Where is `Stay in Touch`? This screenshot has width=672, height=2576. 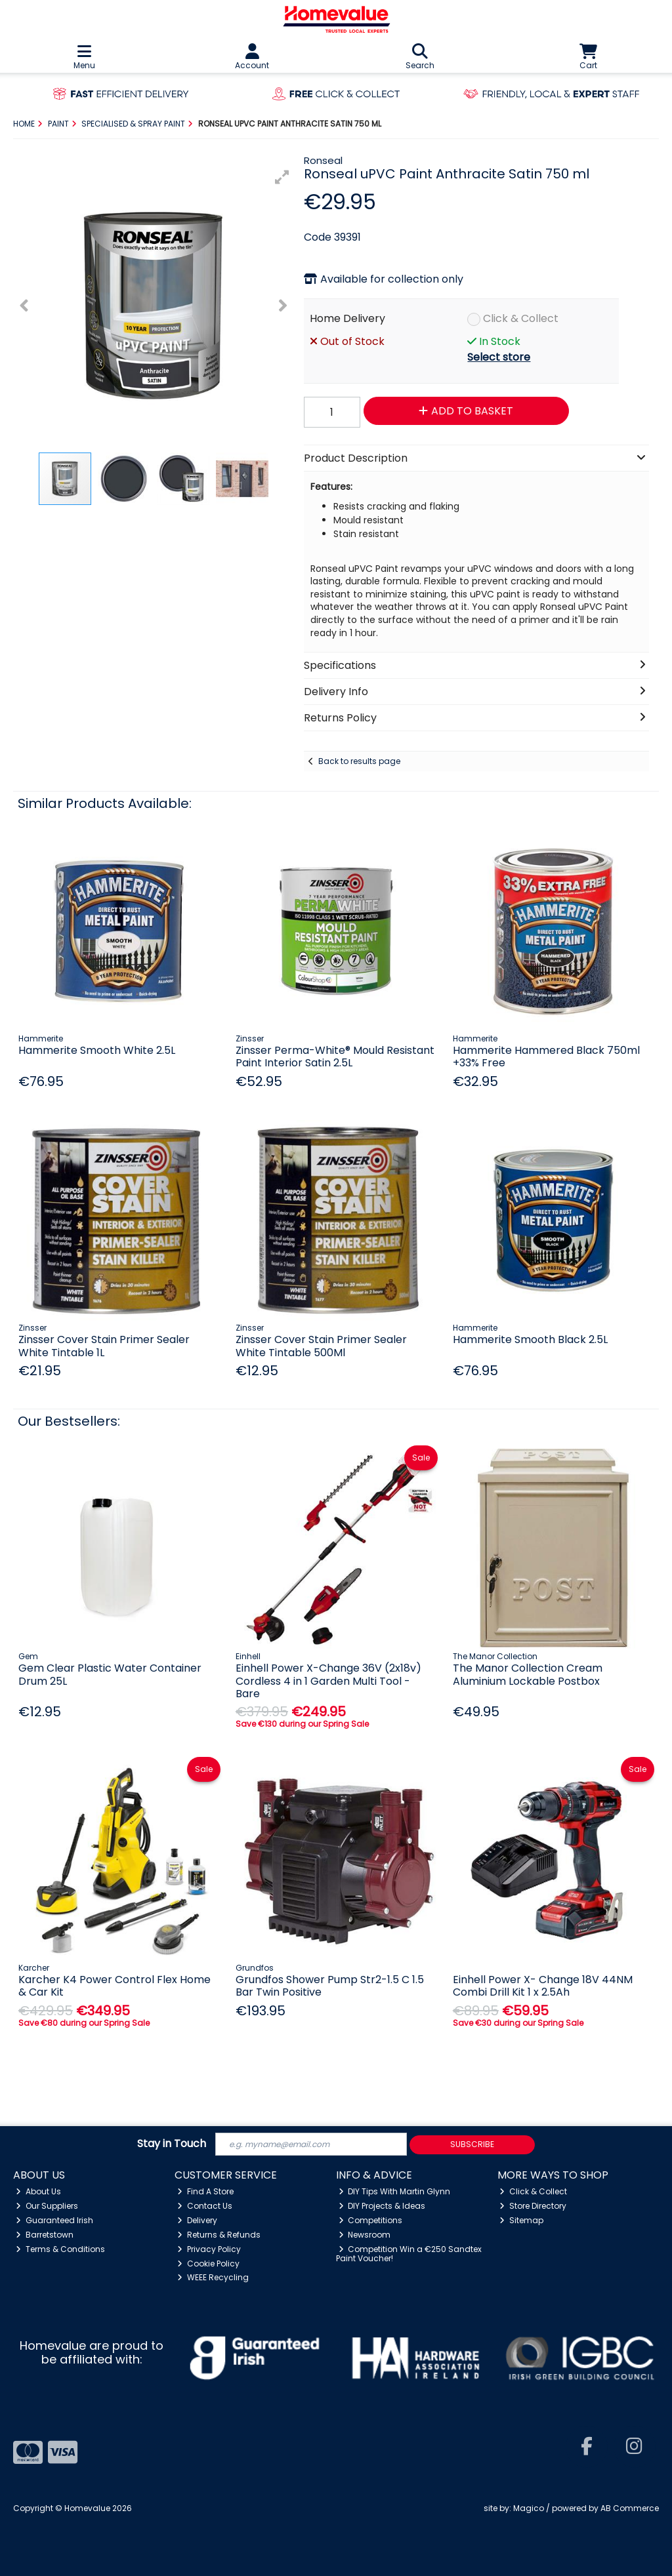 Stay in Touch is located at coordinates (171, 2144).